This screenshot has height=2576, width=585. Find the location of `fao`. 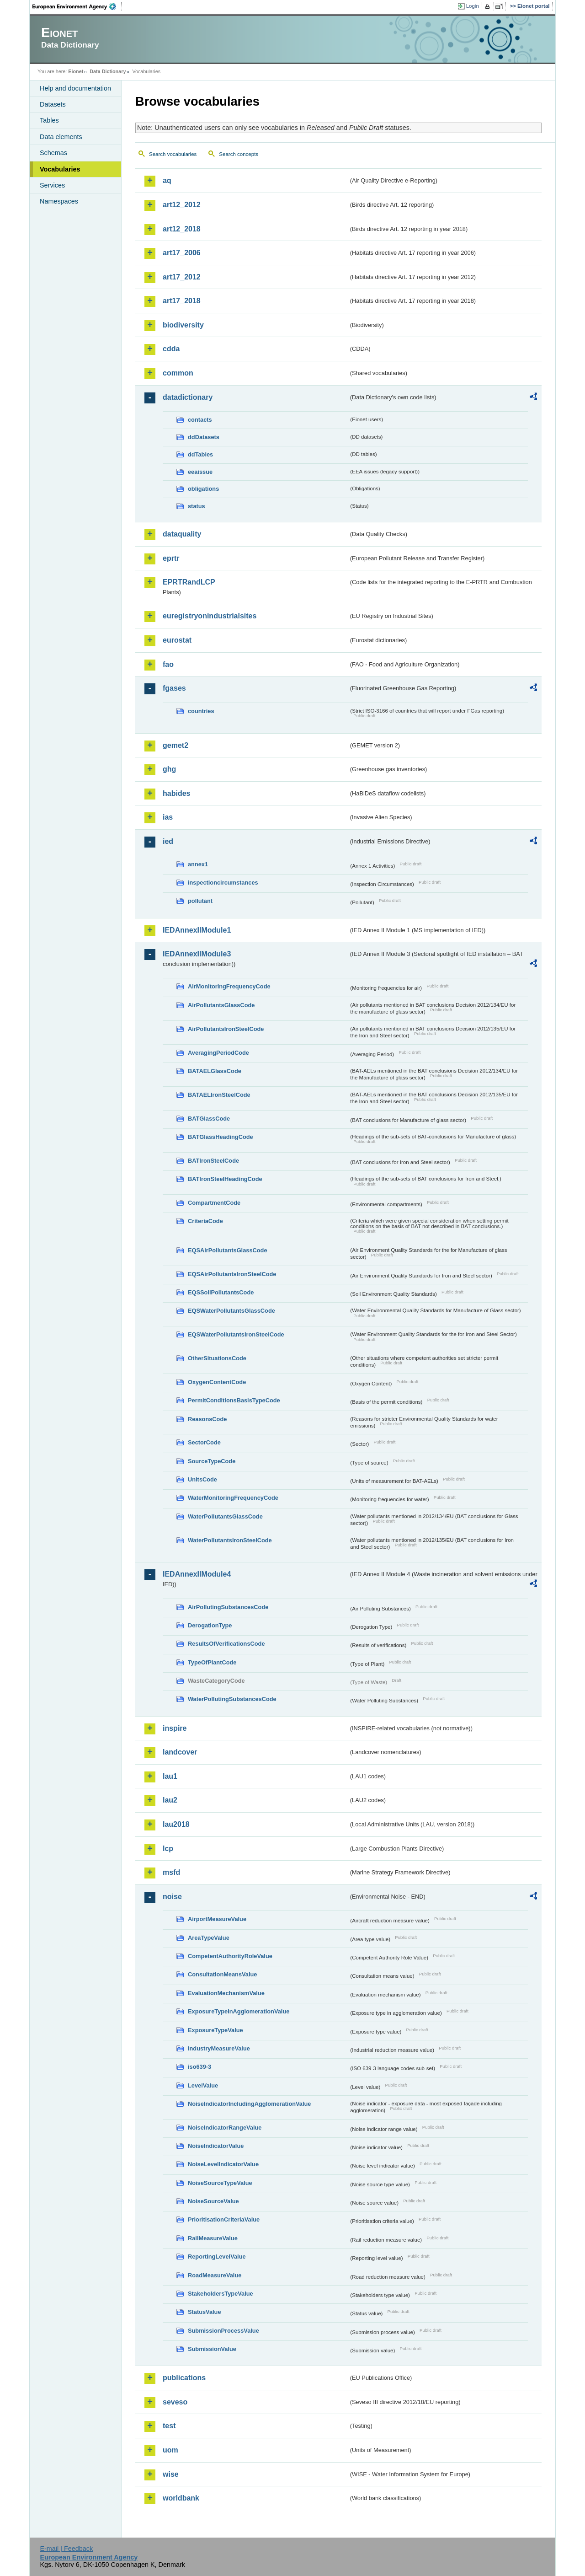

fao is located at coordinates (168, 664).